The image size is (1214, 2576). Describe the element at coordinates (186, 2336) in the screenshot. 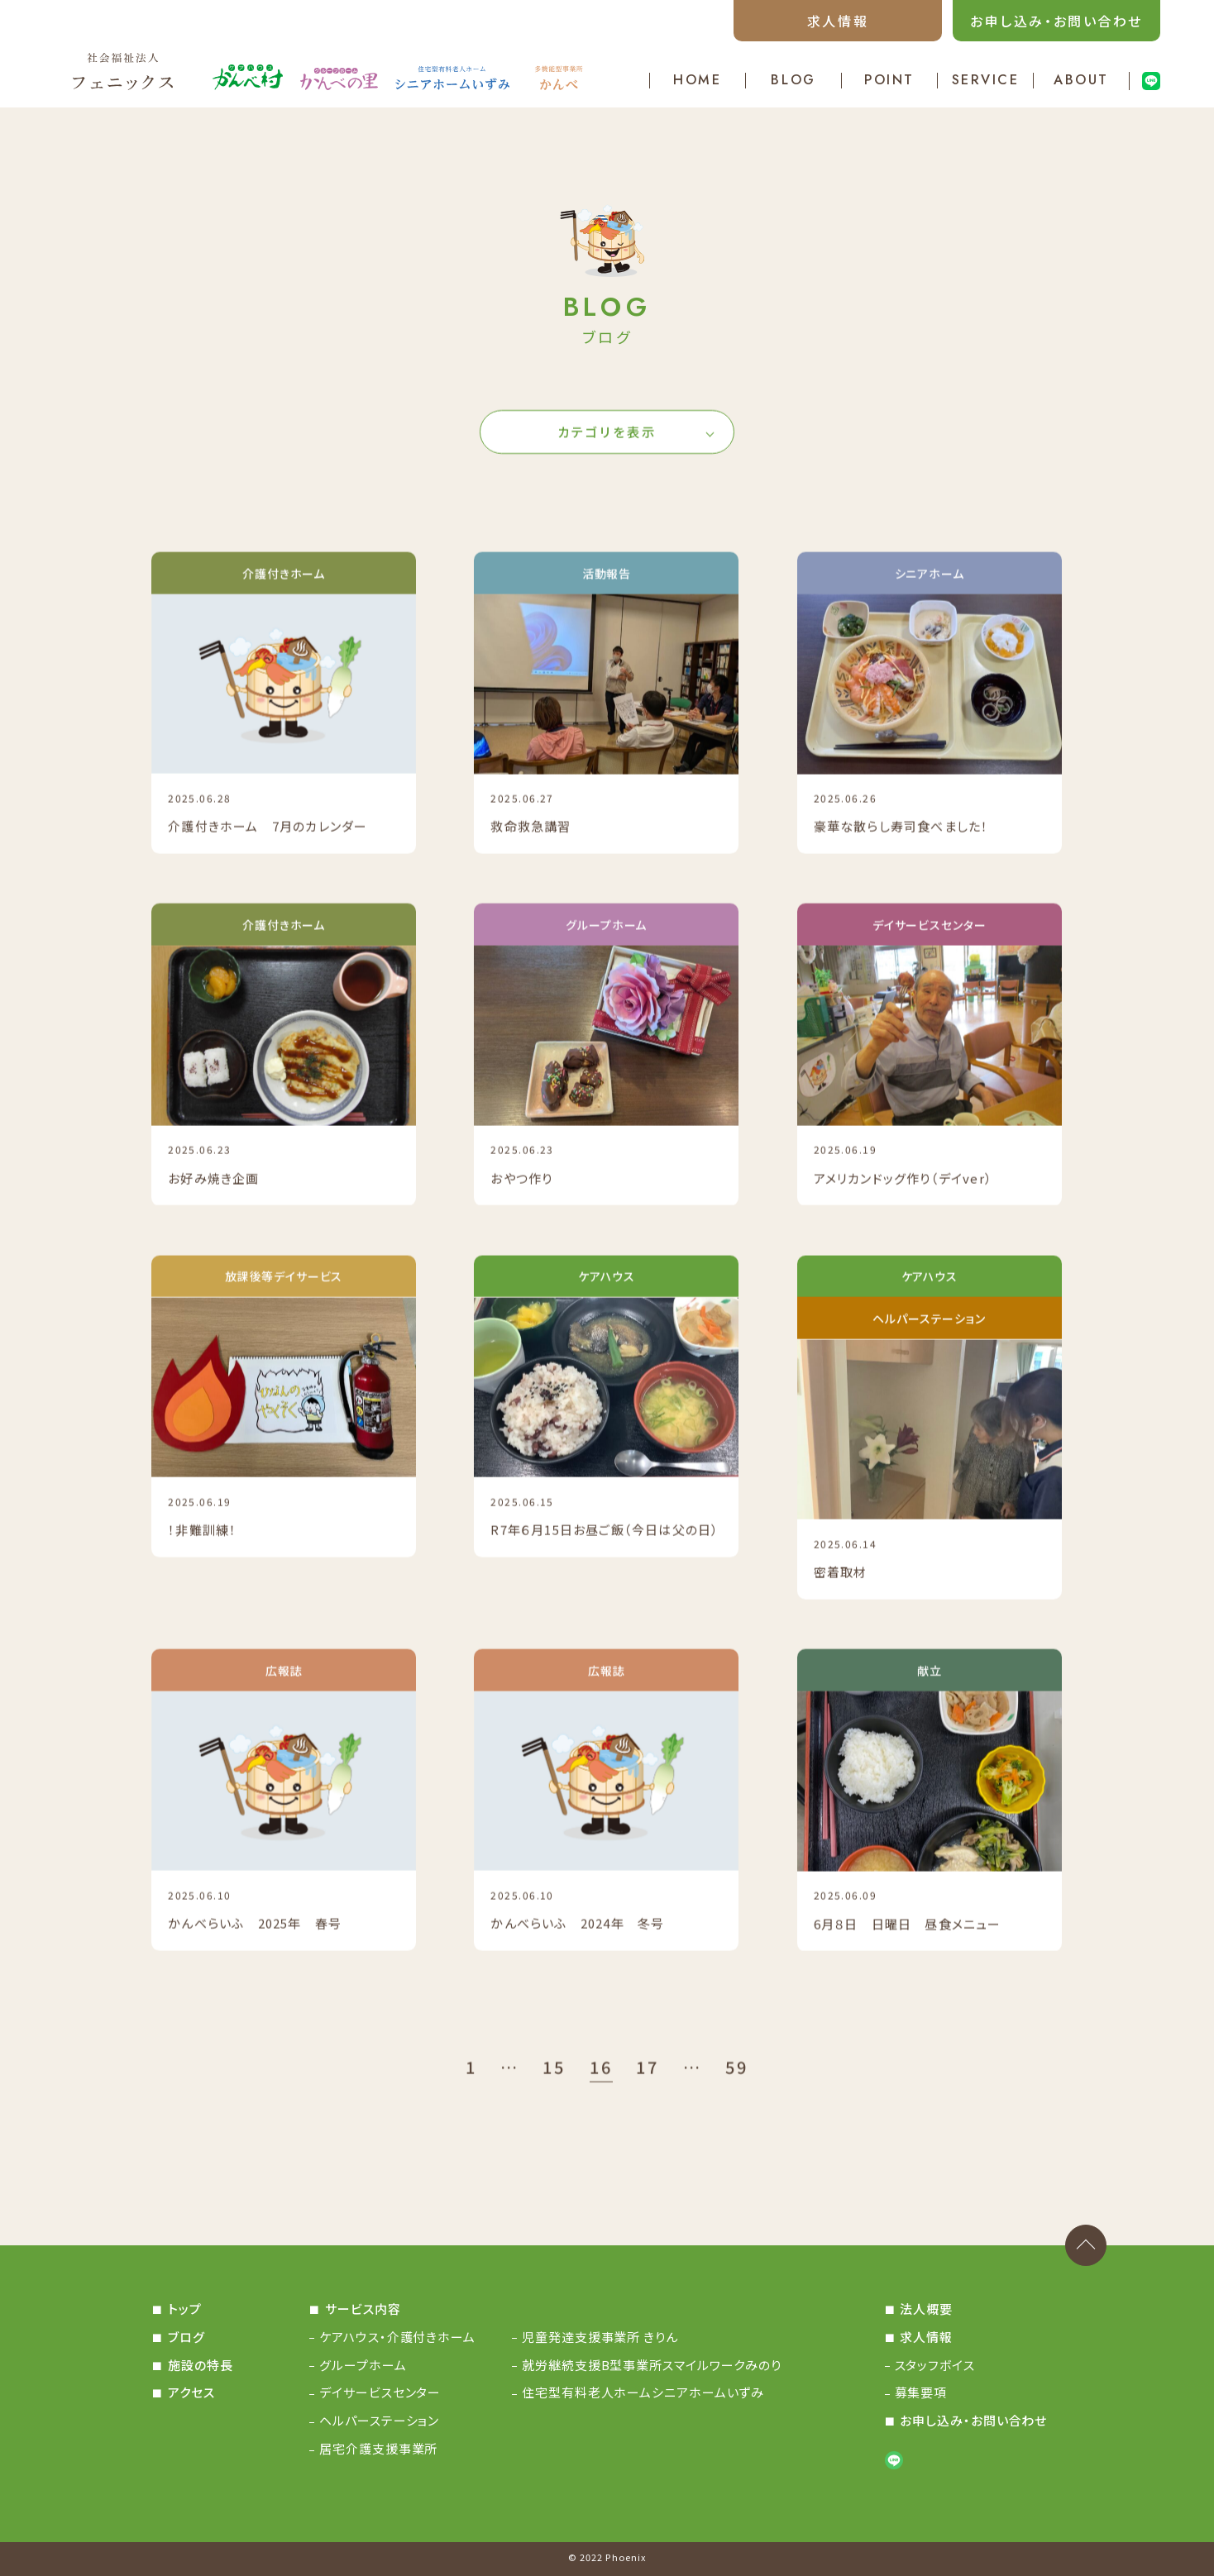

I see `ブログ` at that location.